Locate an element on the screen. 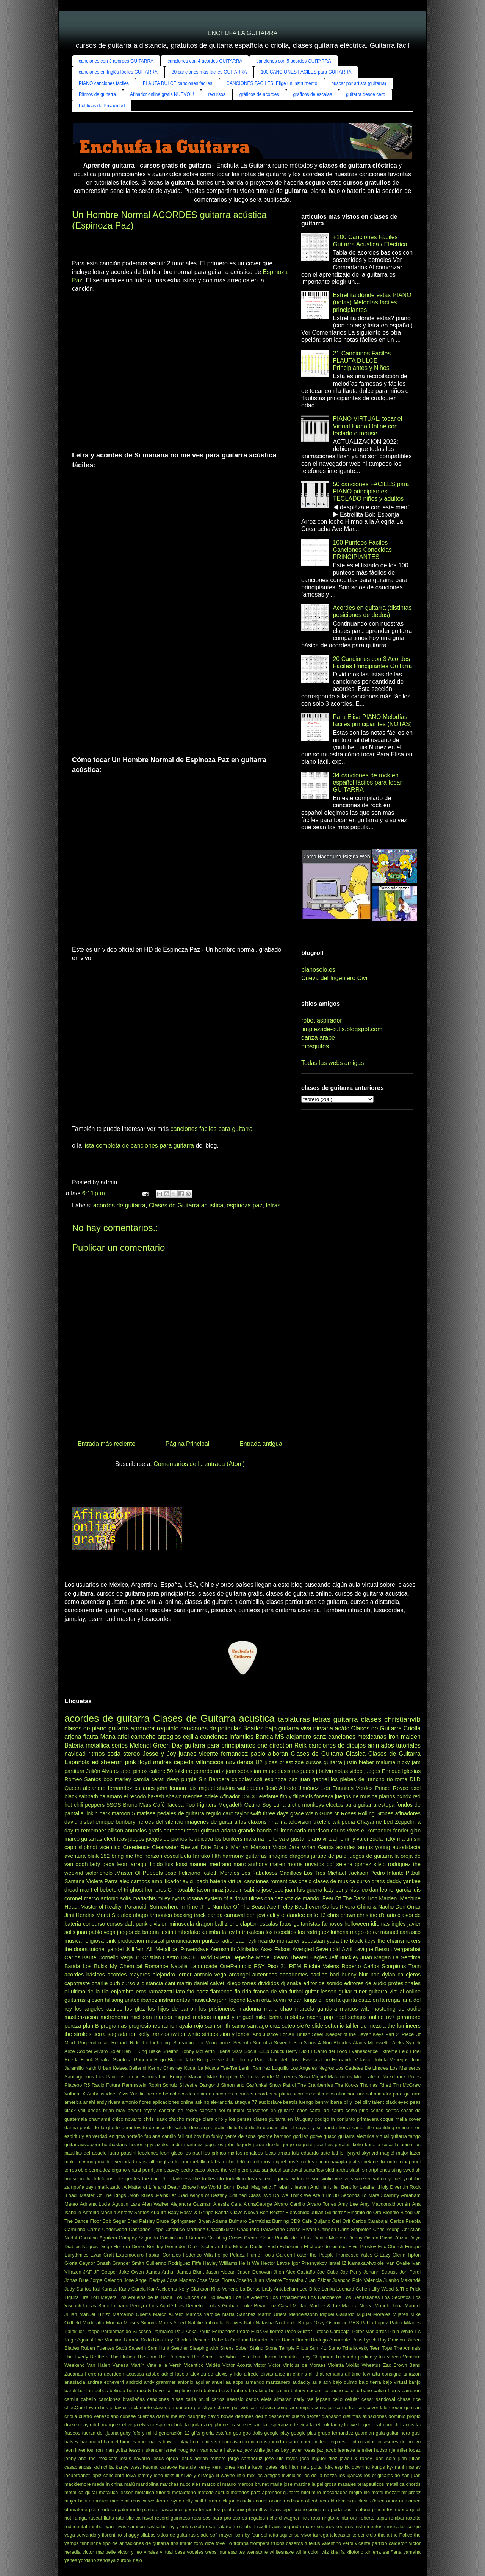  rata blanca is located at coordinates (128, 2518).